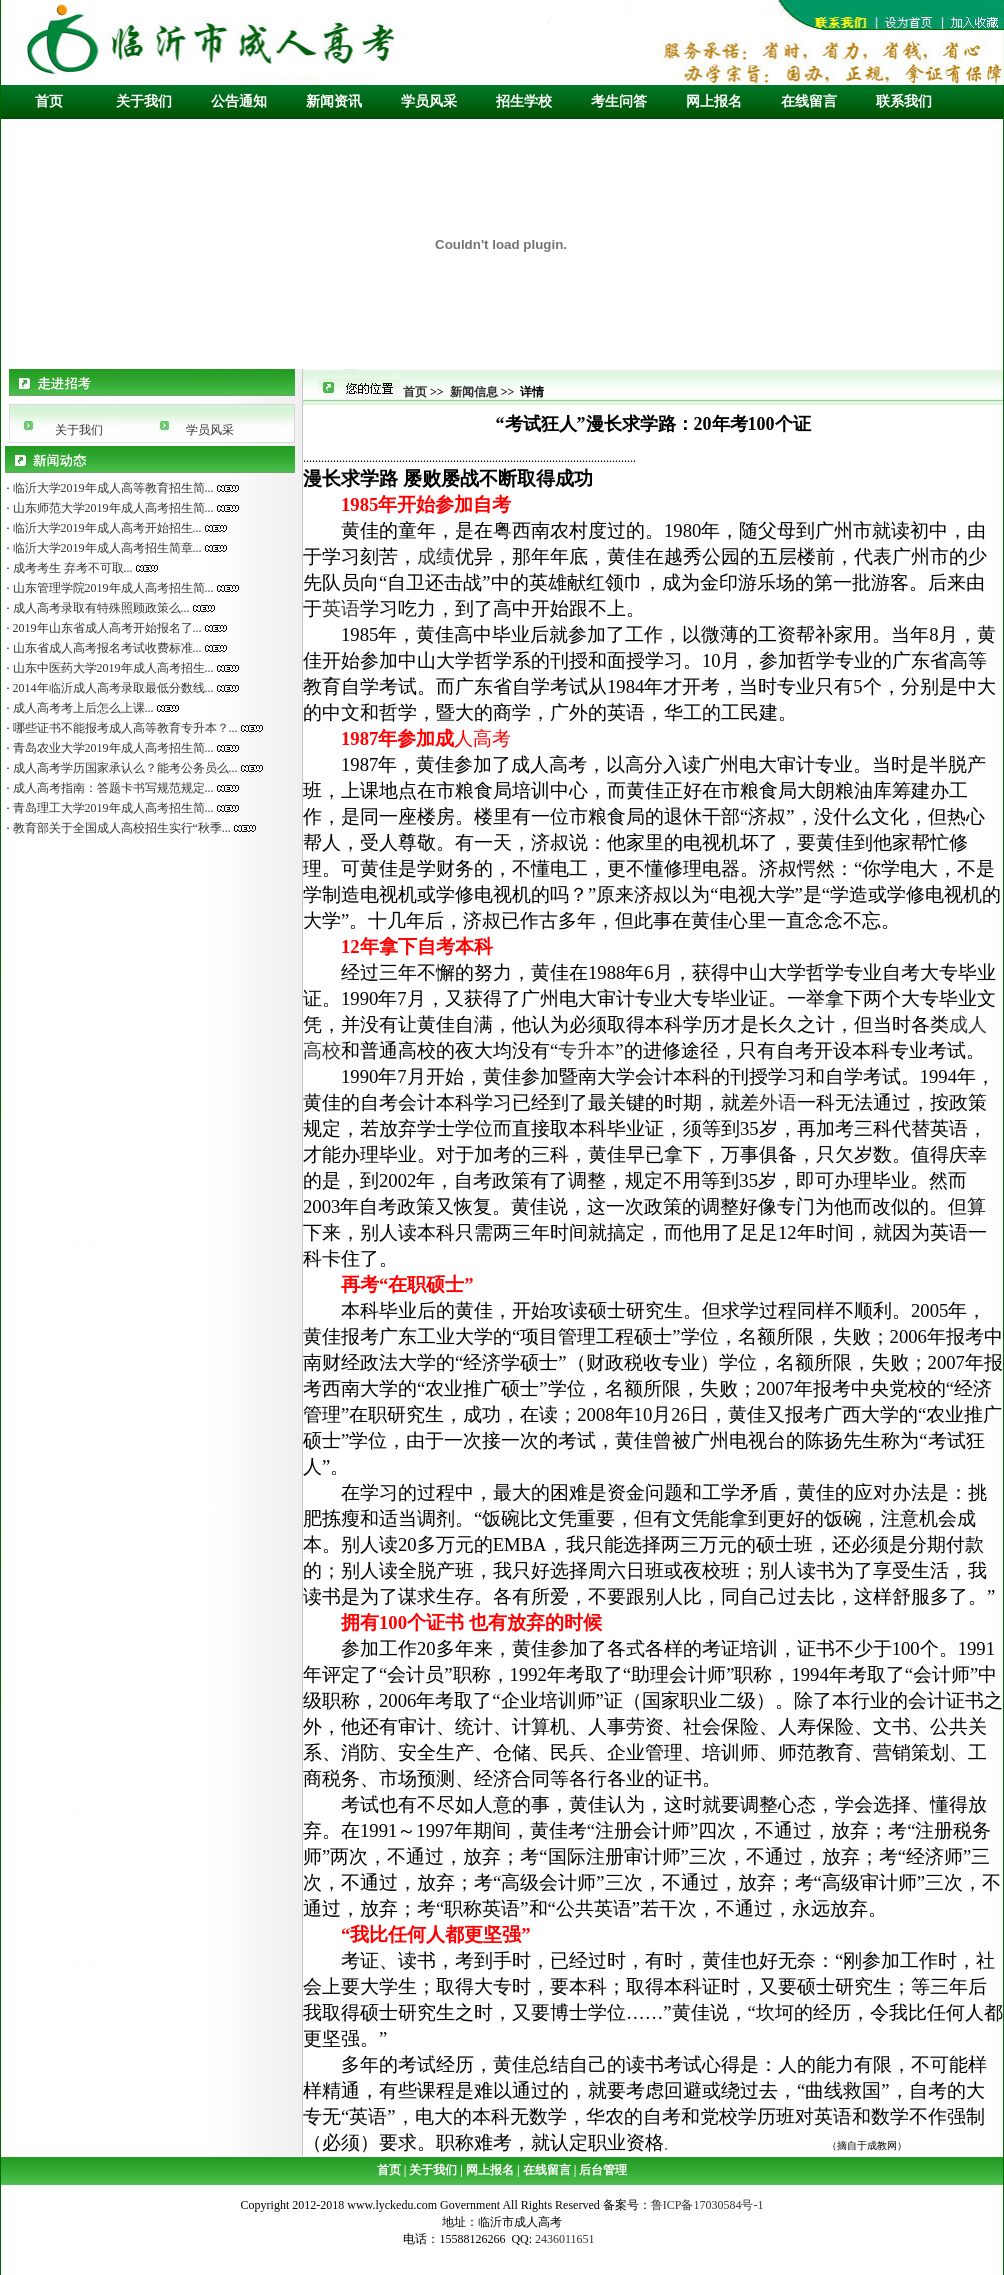 This screenshot has width=1004, height=2275. I want to click on 关于我们, so click(144, 101).